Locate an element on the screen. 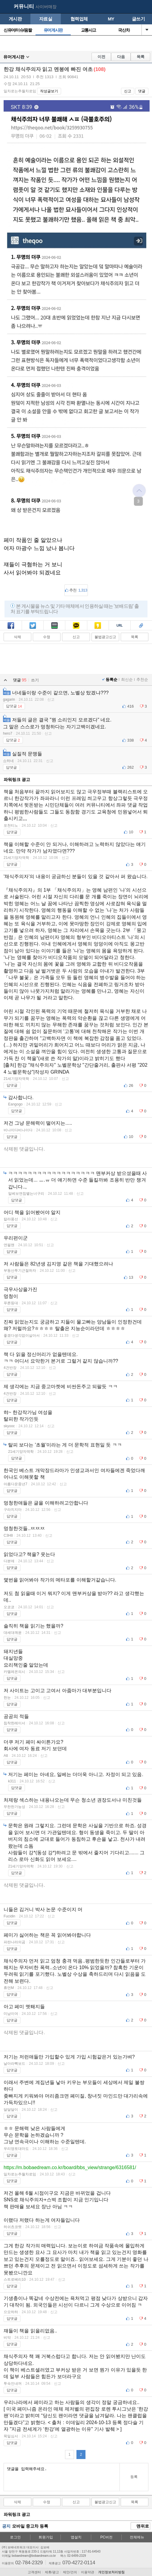 Image resolution: width=152 pixels, height=2576 pixels. 다음 is located at coordinates (121, 56).